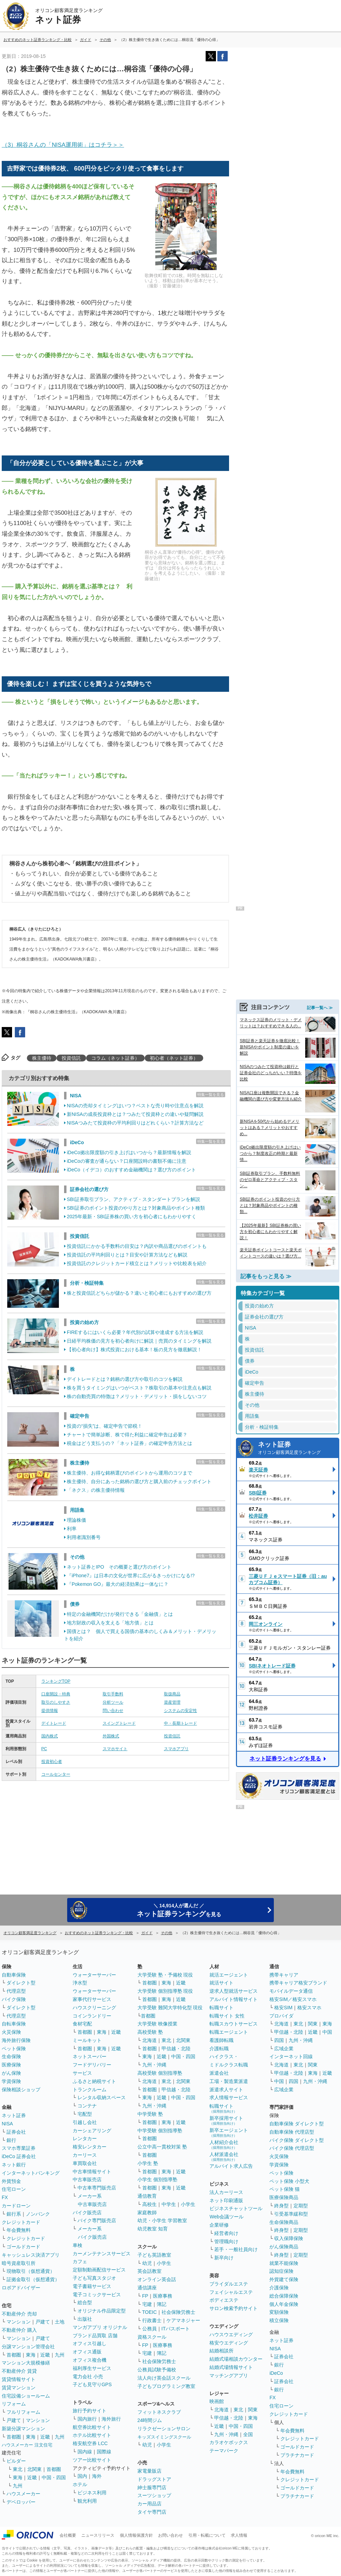  I want to click on 関東, so click(253, 2409).